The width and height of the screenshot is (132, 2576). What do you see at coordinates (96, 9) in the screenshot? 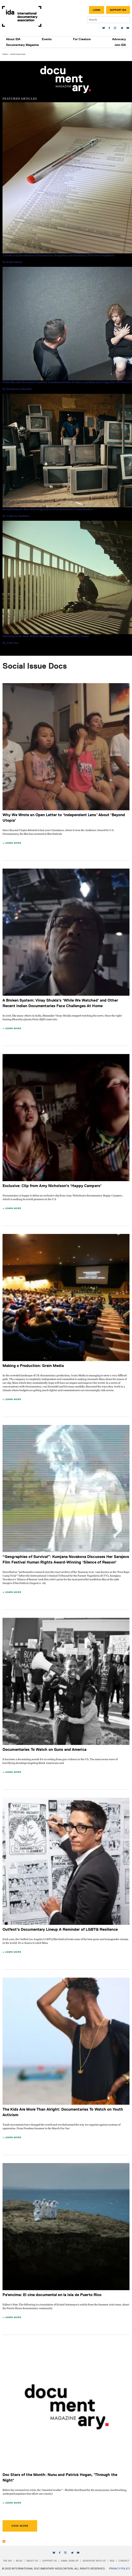
I see `Login` at bounding box center [96, 9].